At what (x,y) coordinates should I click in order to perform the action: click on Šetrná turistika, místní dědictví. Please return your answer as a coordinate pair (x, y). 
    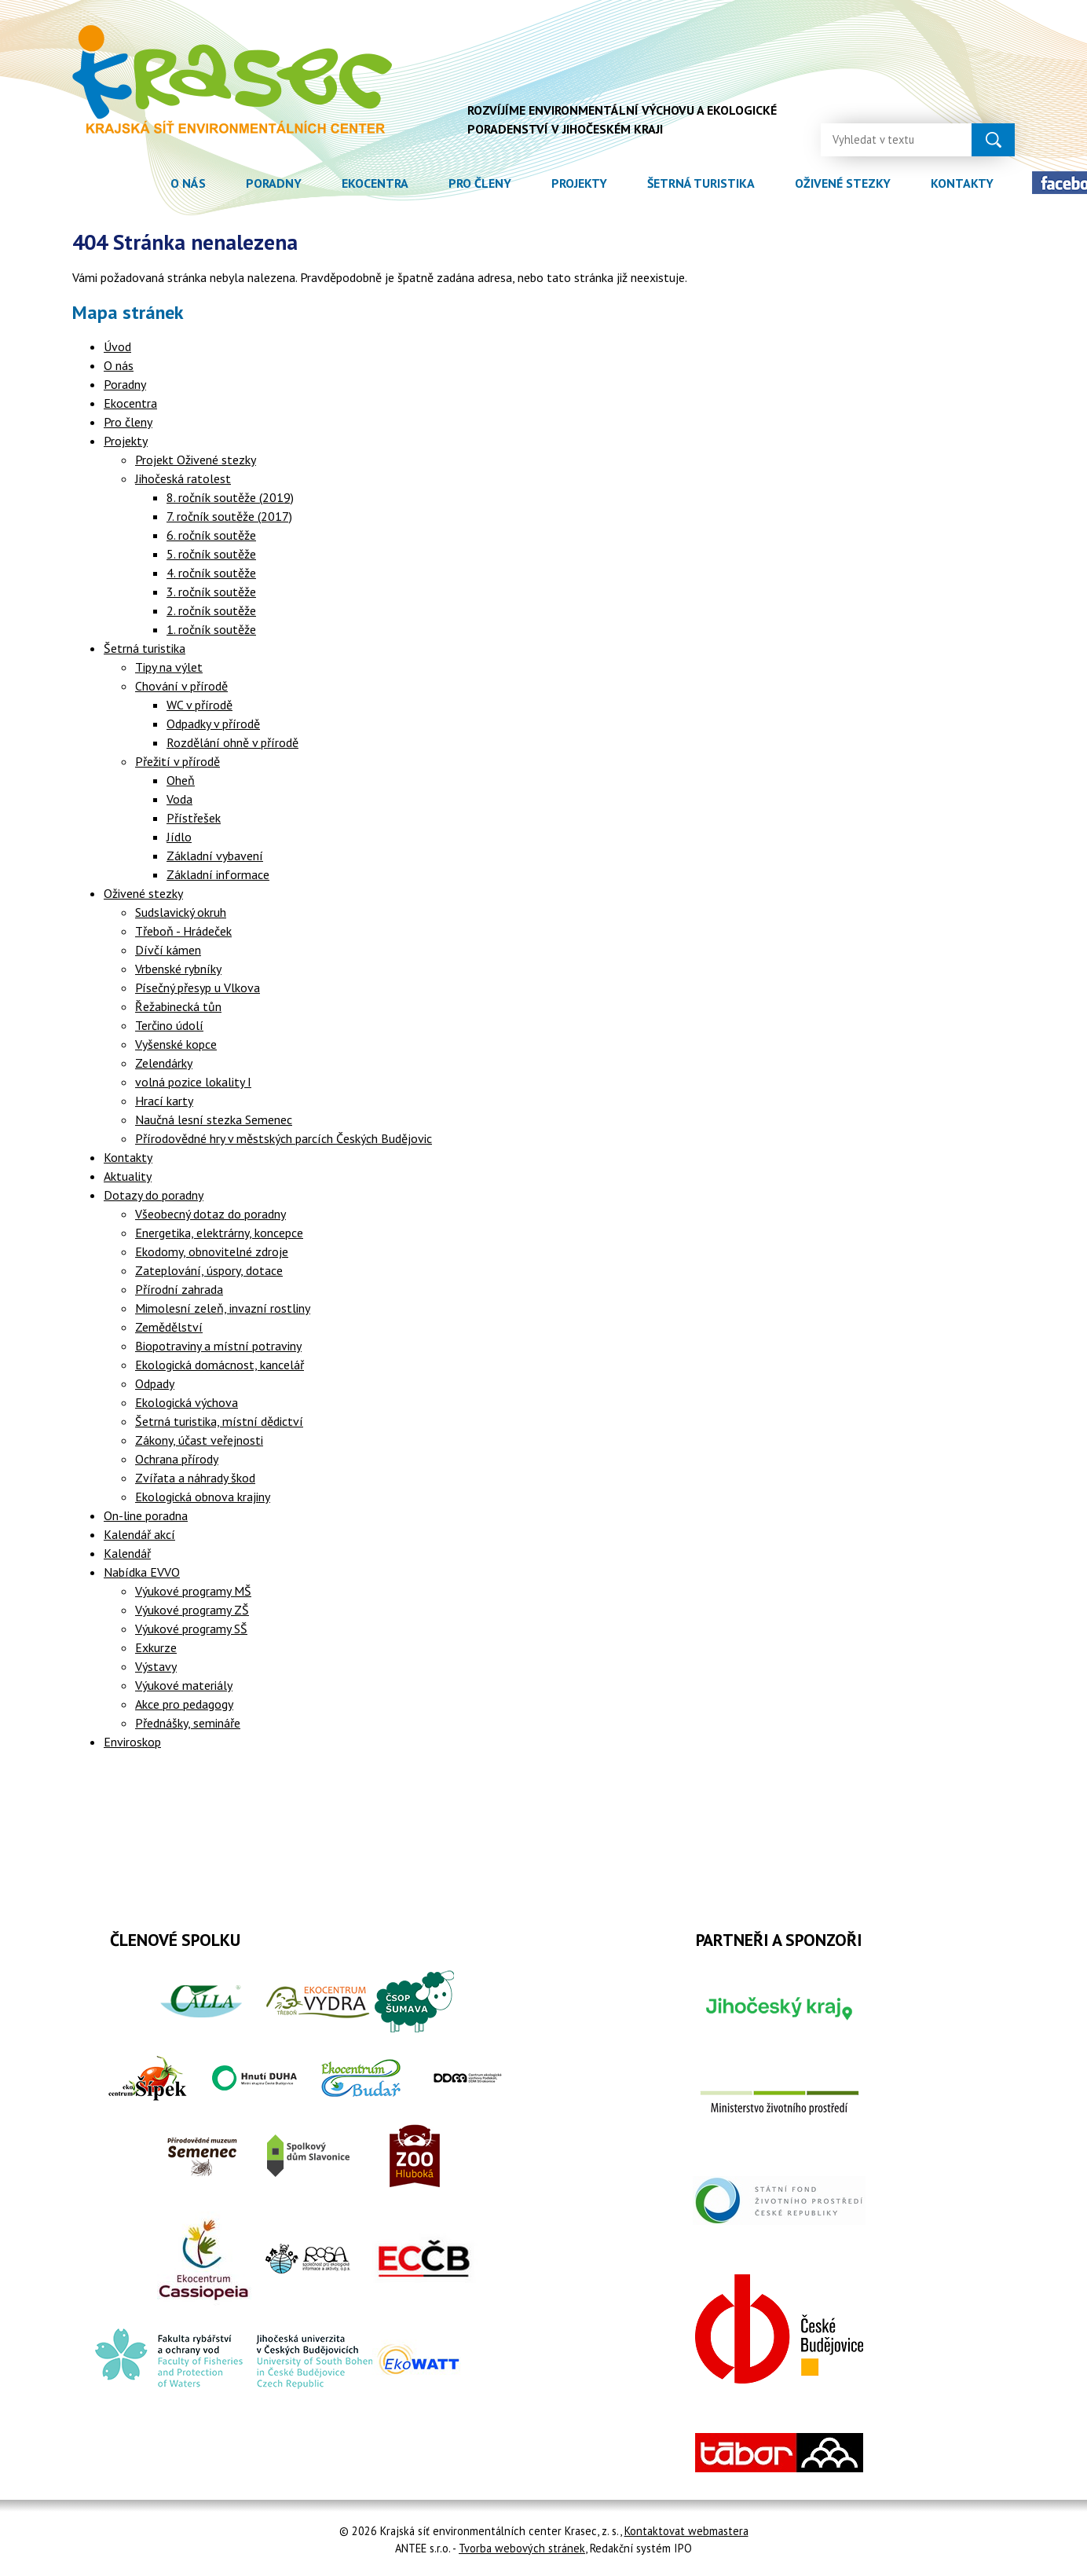
    Looking at the image, I should click on (219, 1421).